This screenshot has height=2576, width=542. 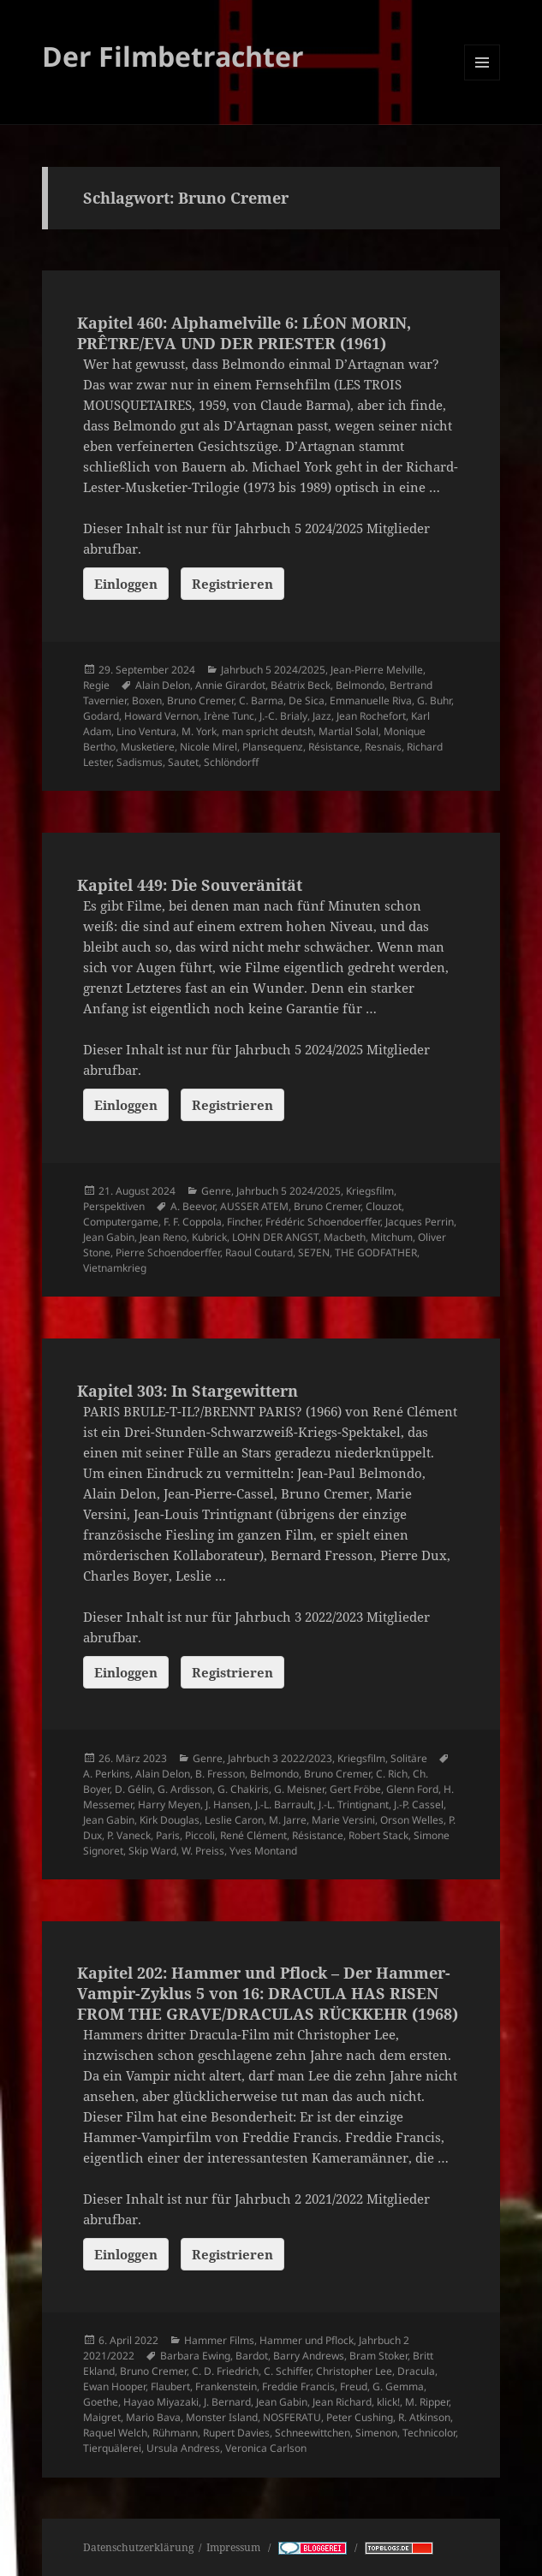 I want to click on J.-P. Cassel, so click(x=419, y=1804).